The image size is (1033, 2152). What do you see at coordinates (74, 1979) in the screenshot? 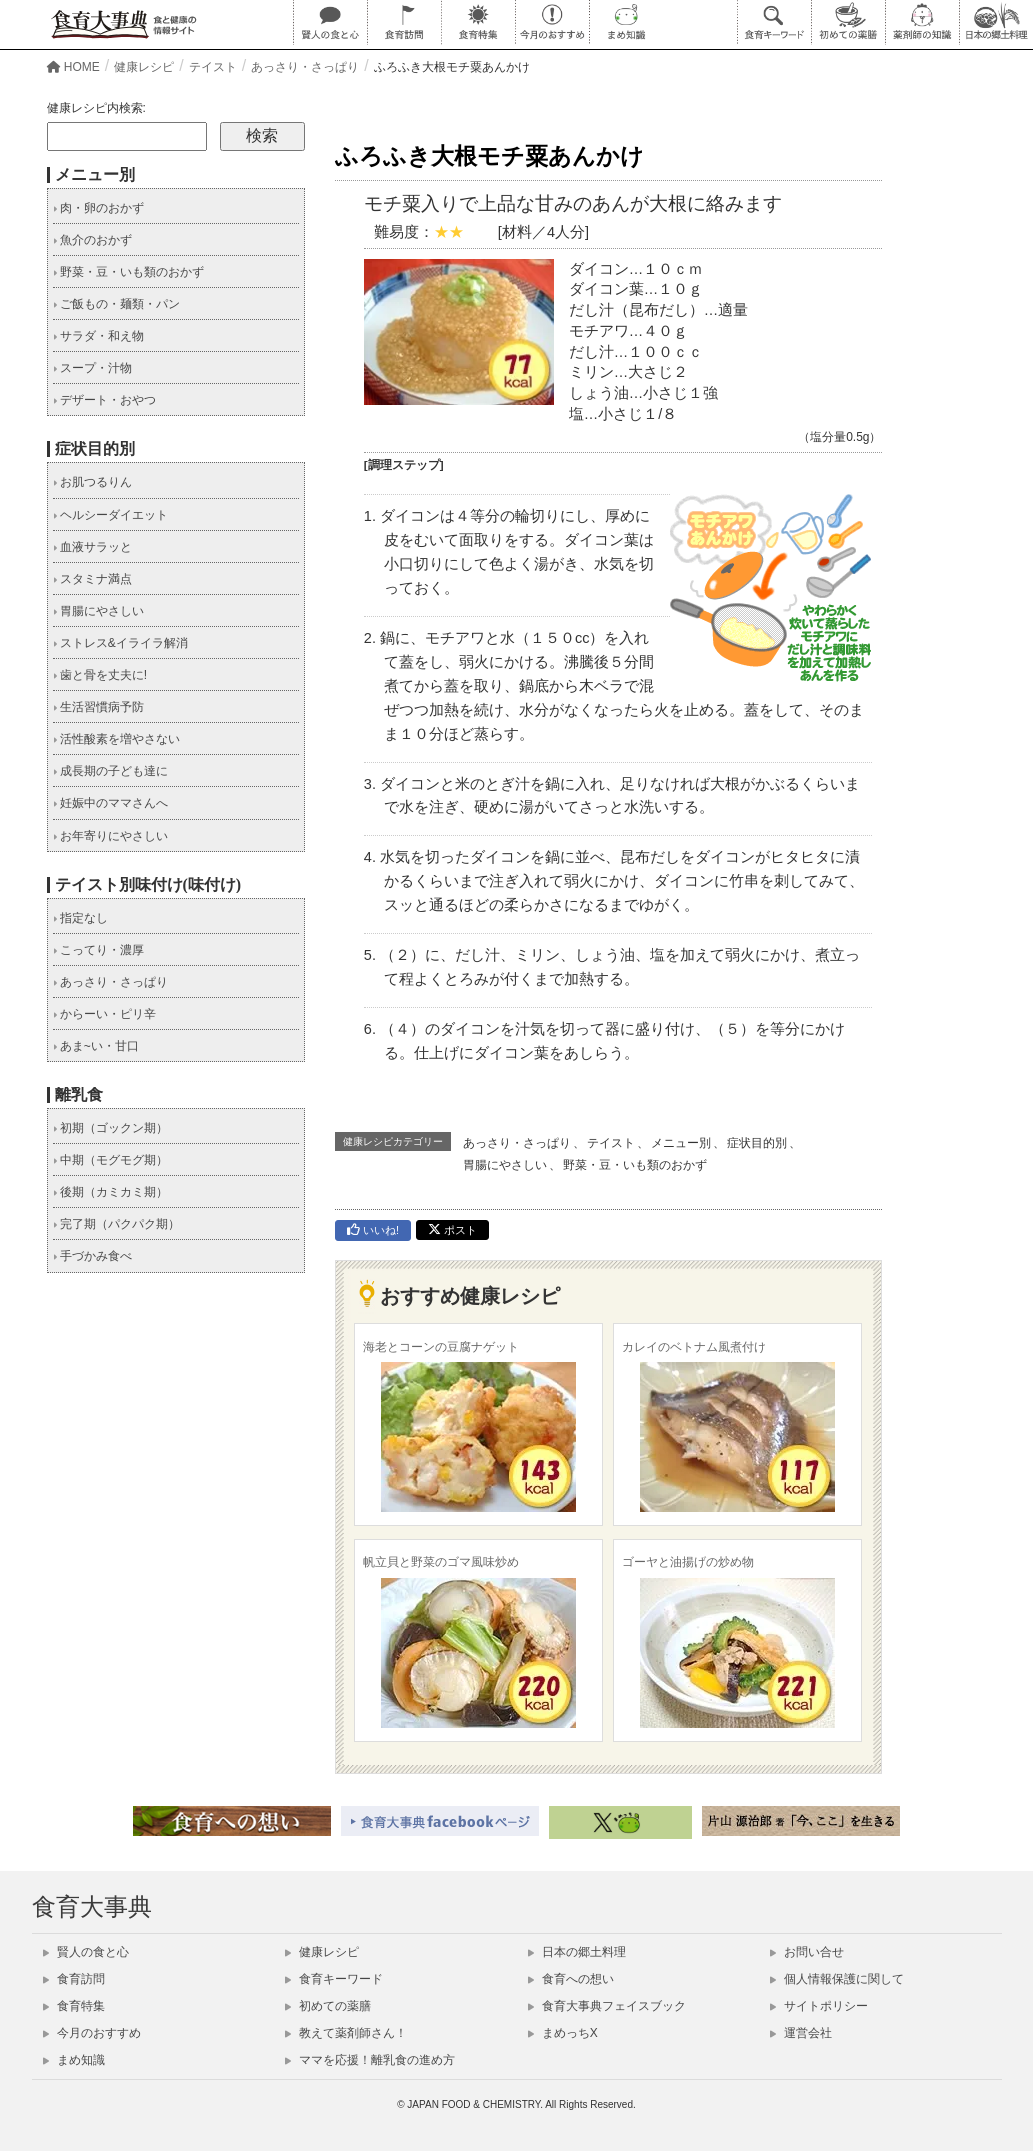
I see `食育訪問` at bounding box center [74, 1979].